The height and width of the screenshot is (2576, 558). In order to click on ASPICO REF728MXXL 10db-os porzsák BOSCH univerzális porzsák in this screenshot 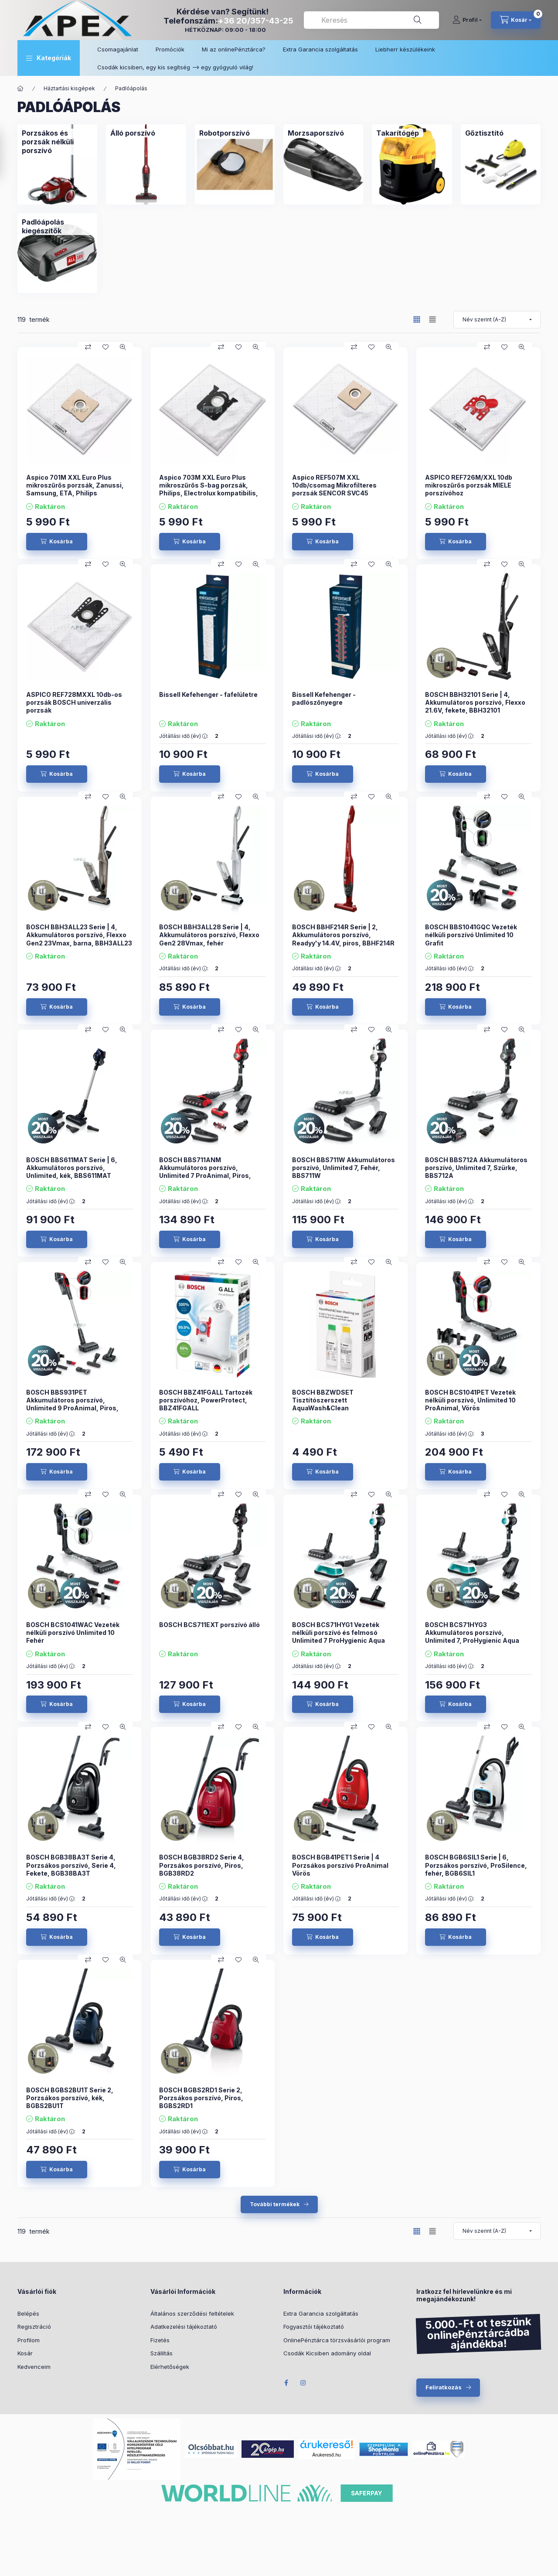, I will do `click(74, 702)`.